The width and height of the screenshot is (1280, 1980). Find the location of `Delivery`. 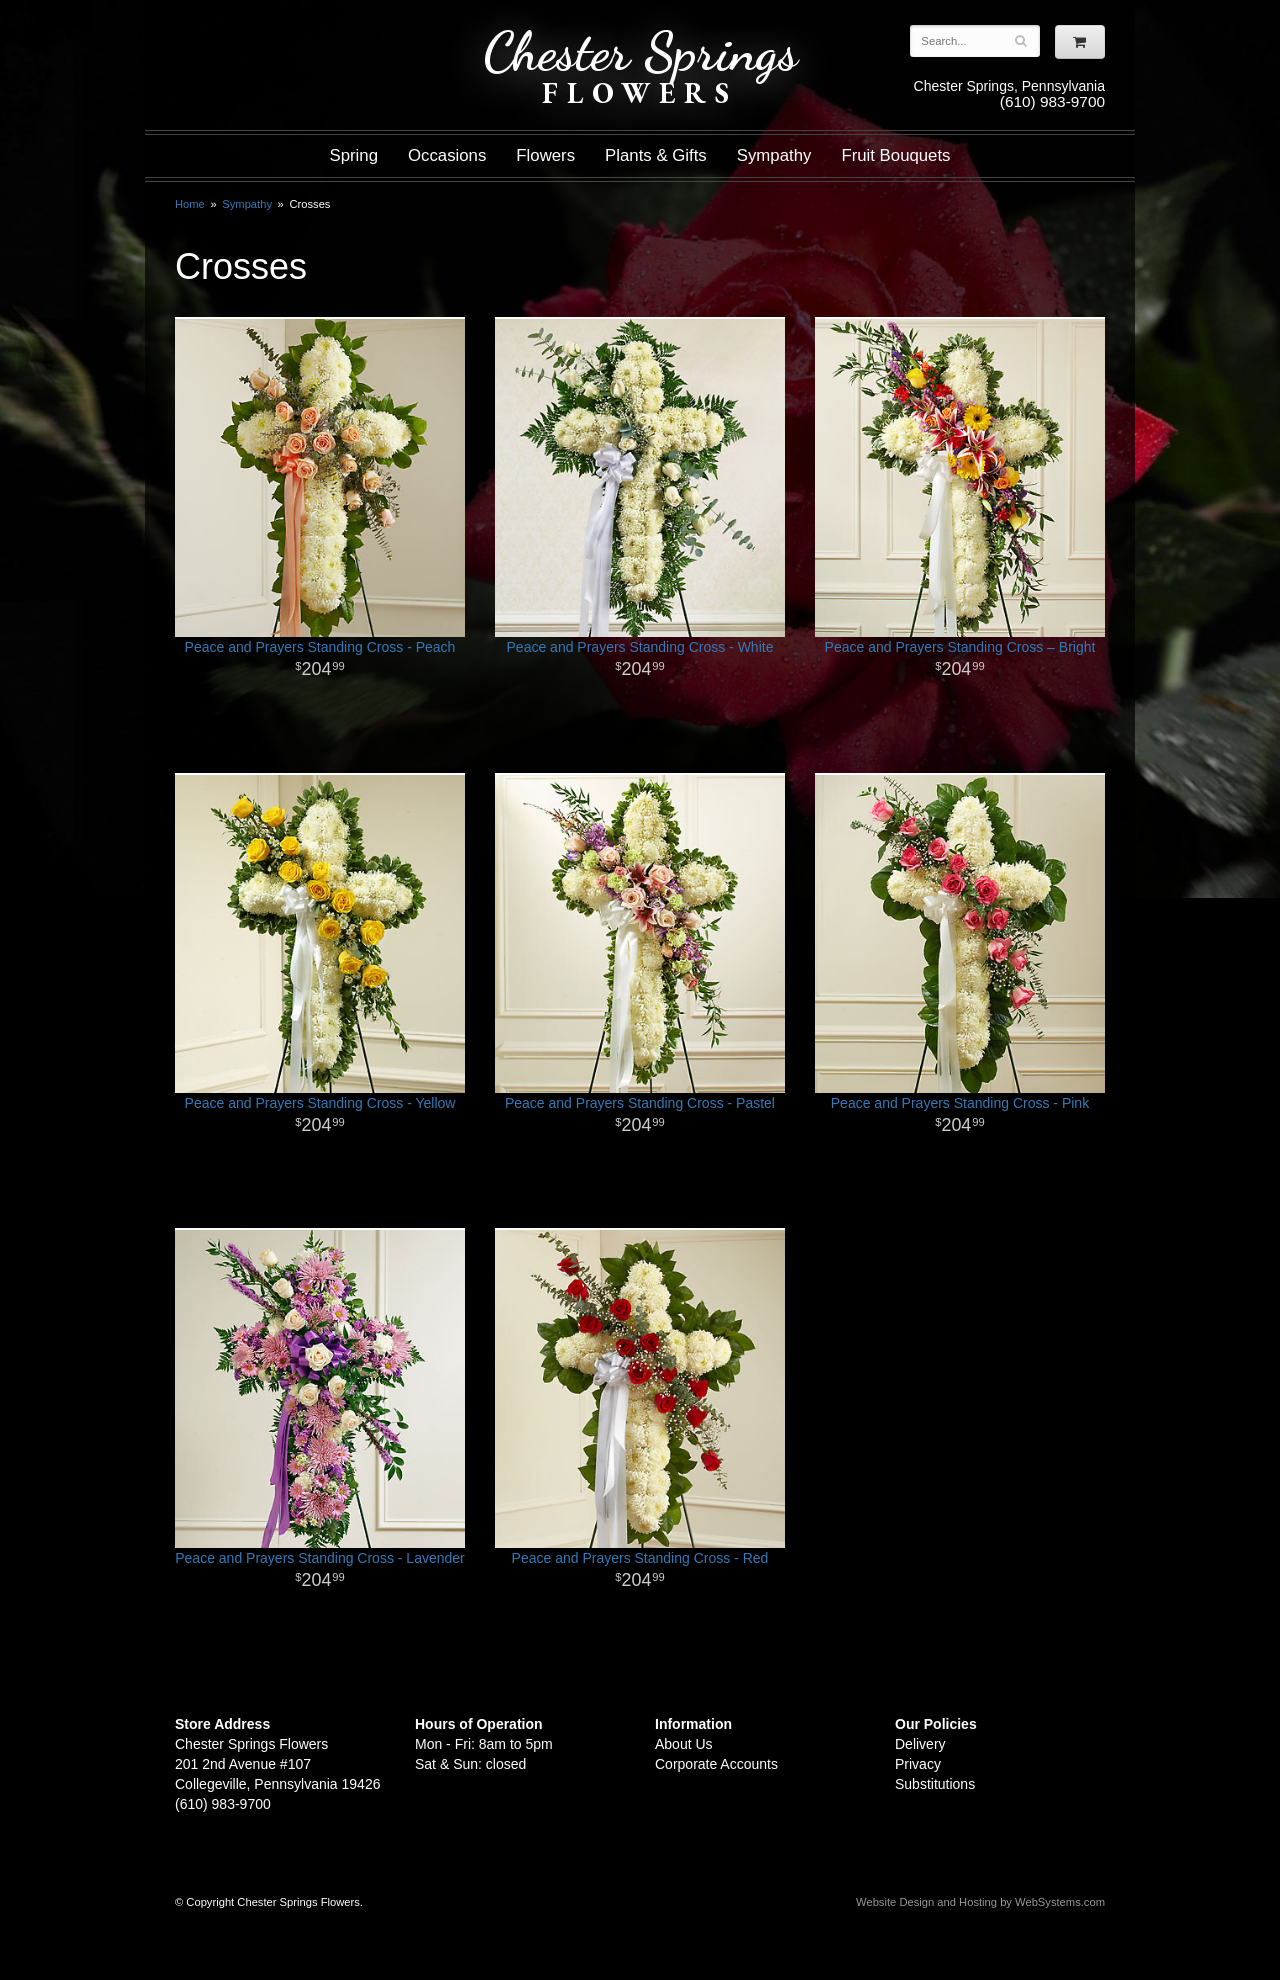

Delivery is located at coordinates (920, 1744).